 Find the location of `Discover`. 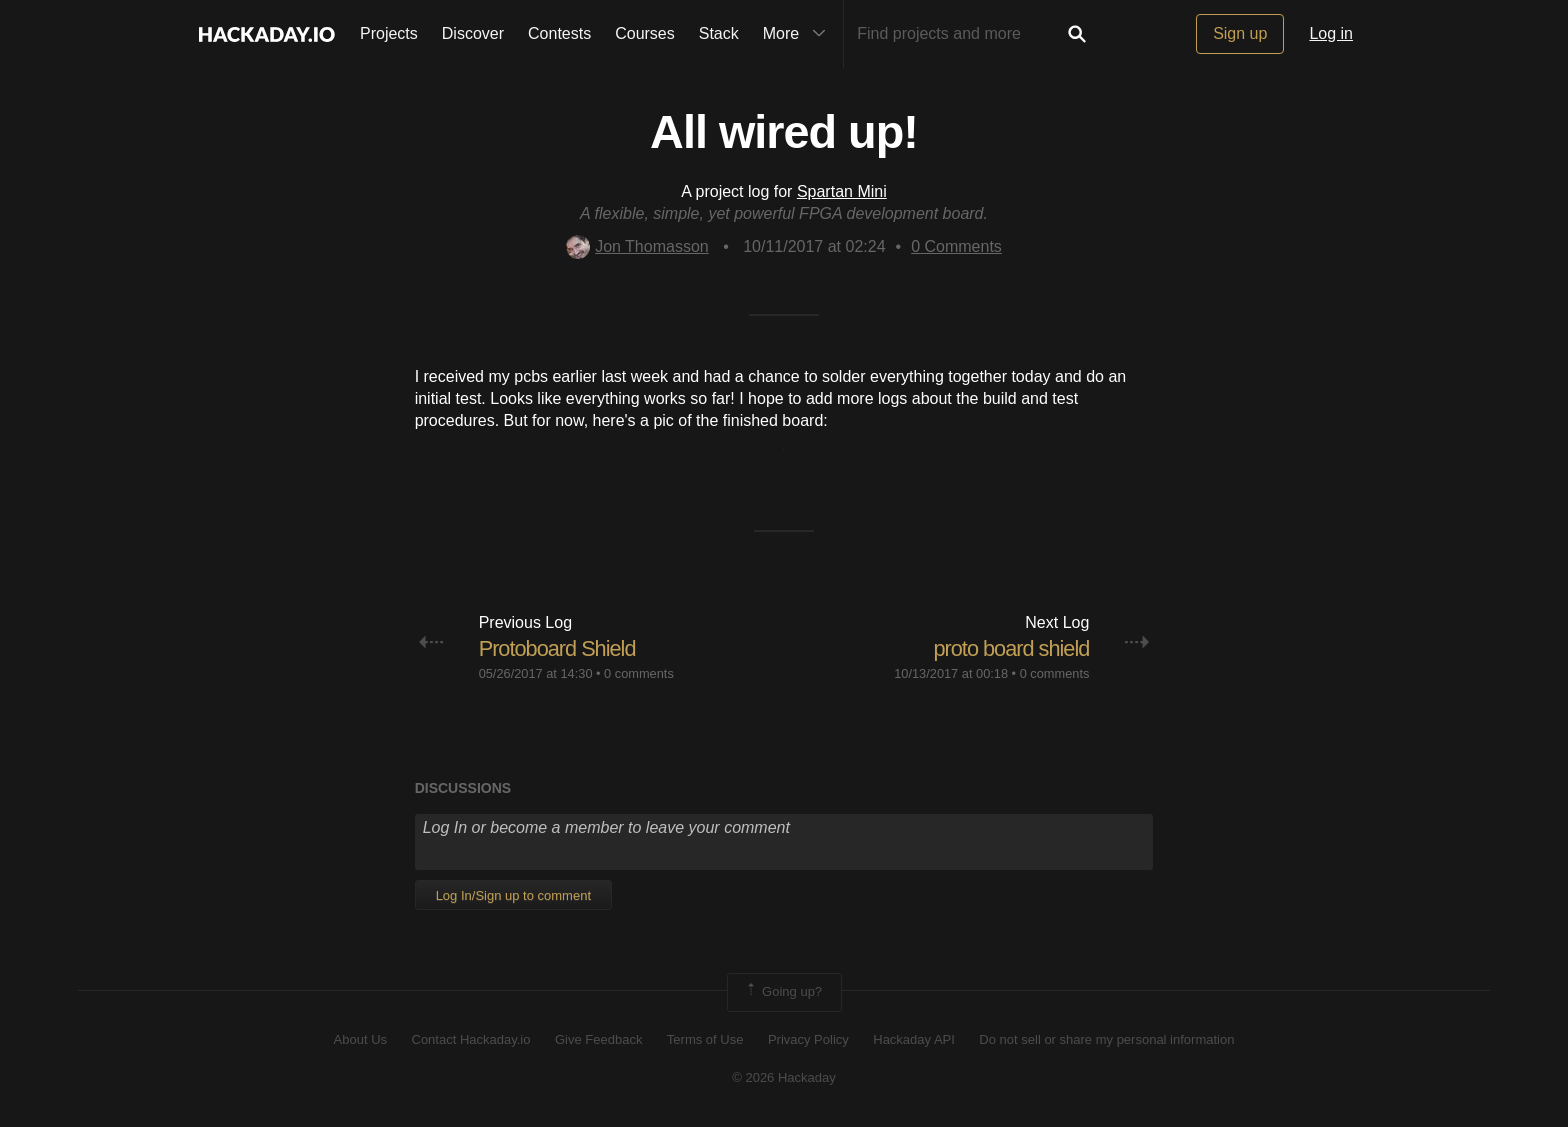

Discover is located at coordinates (473, 33).